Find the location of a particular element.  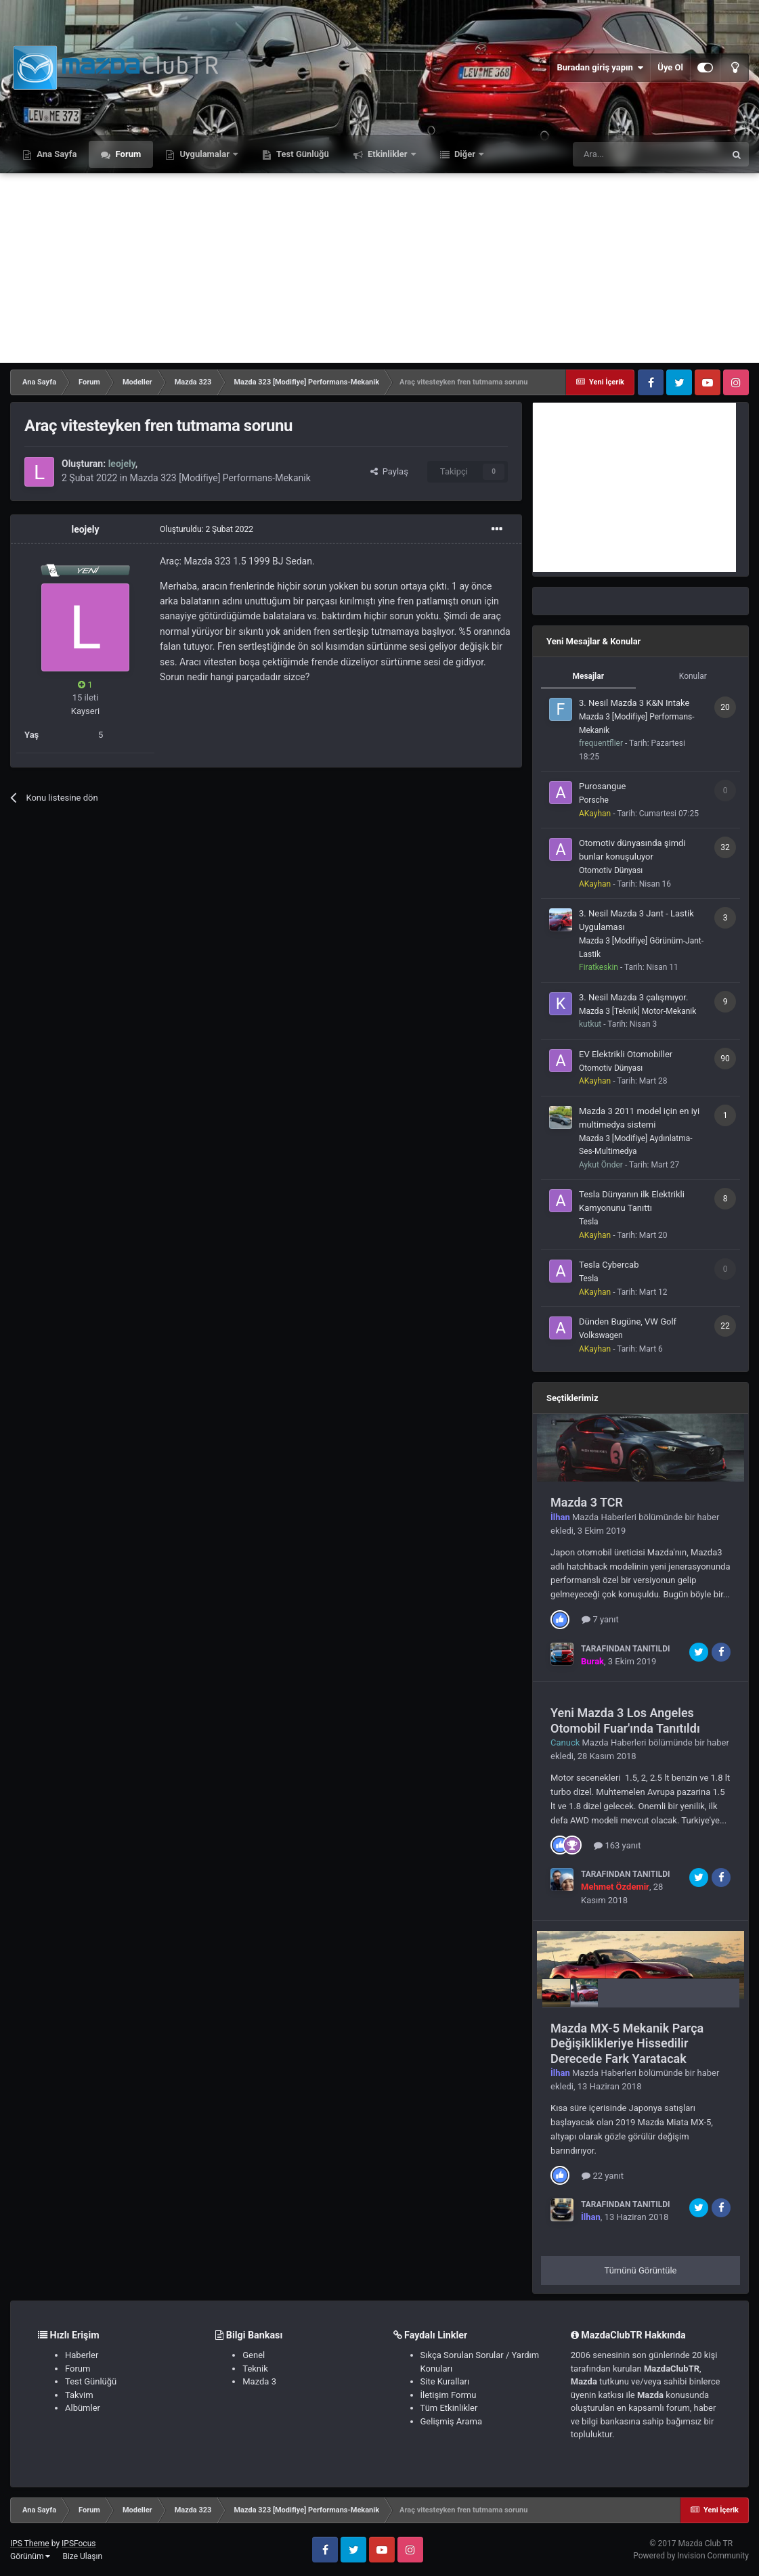

Powered by Invision Community is located at coordinates (691, 2555).